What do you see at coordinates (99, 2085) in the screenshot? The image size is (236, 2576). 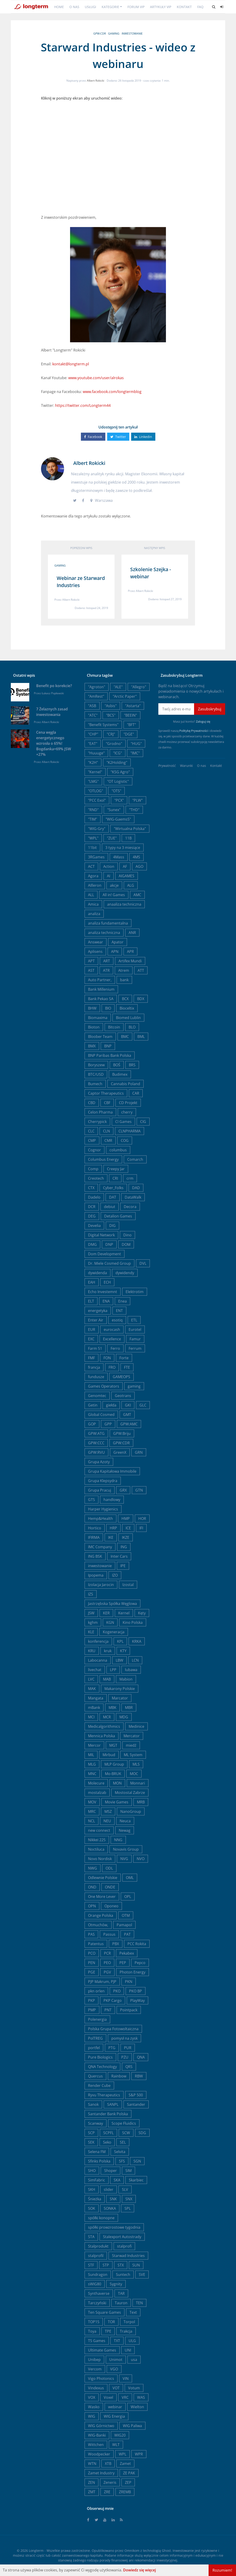 I see `Render Cube` at bounding box center [99, 2085].